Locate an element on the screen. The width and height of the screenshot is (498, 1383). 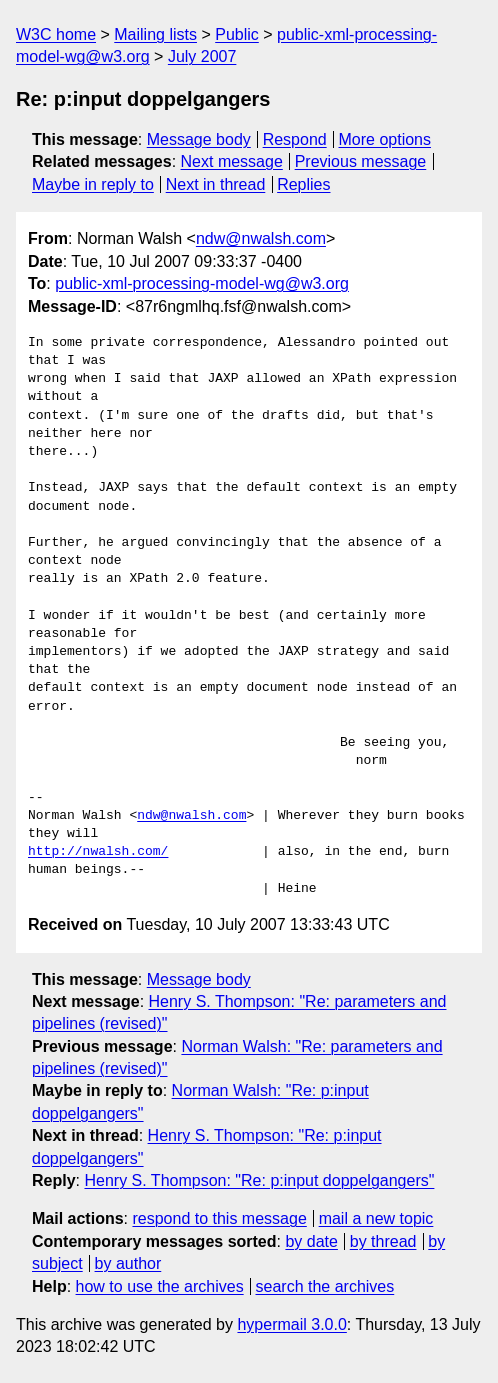
by author is located at coordinates (128, 1263).